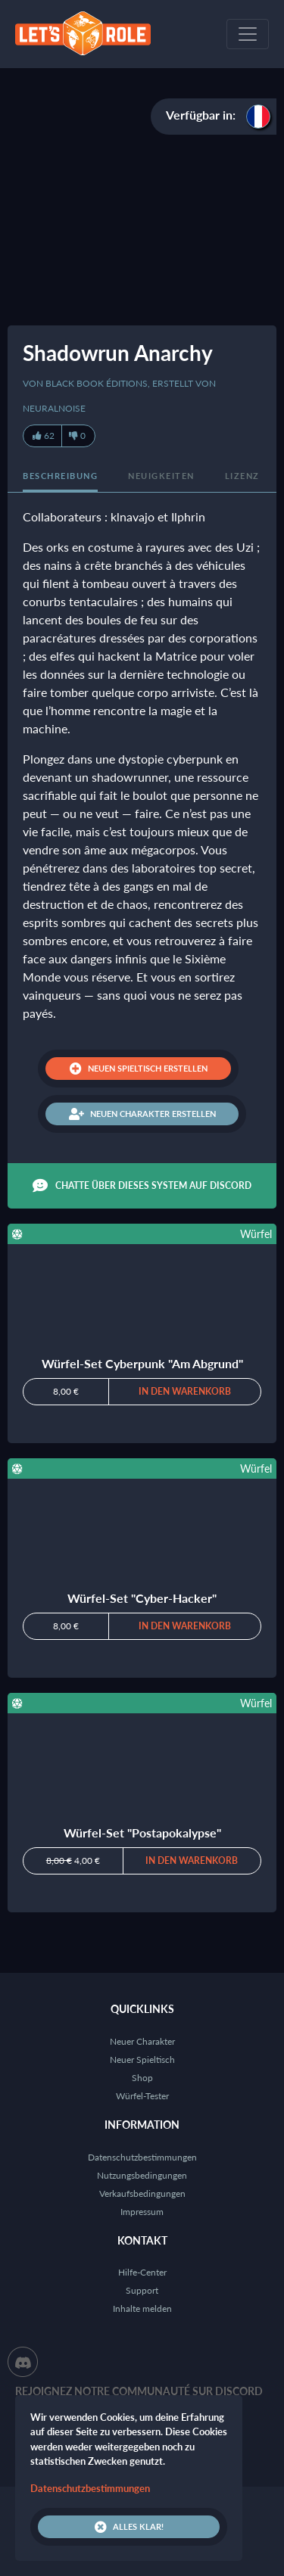 This screenshot has width=284, height=2576. I want to click on Beschreibung, so click(60, 476).